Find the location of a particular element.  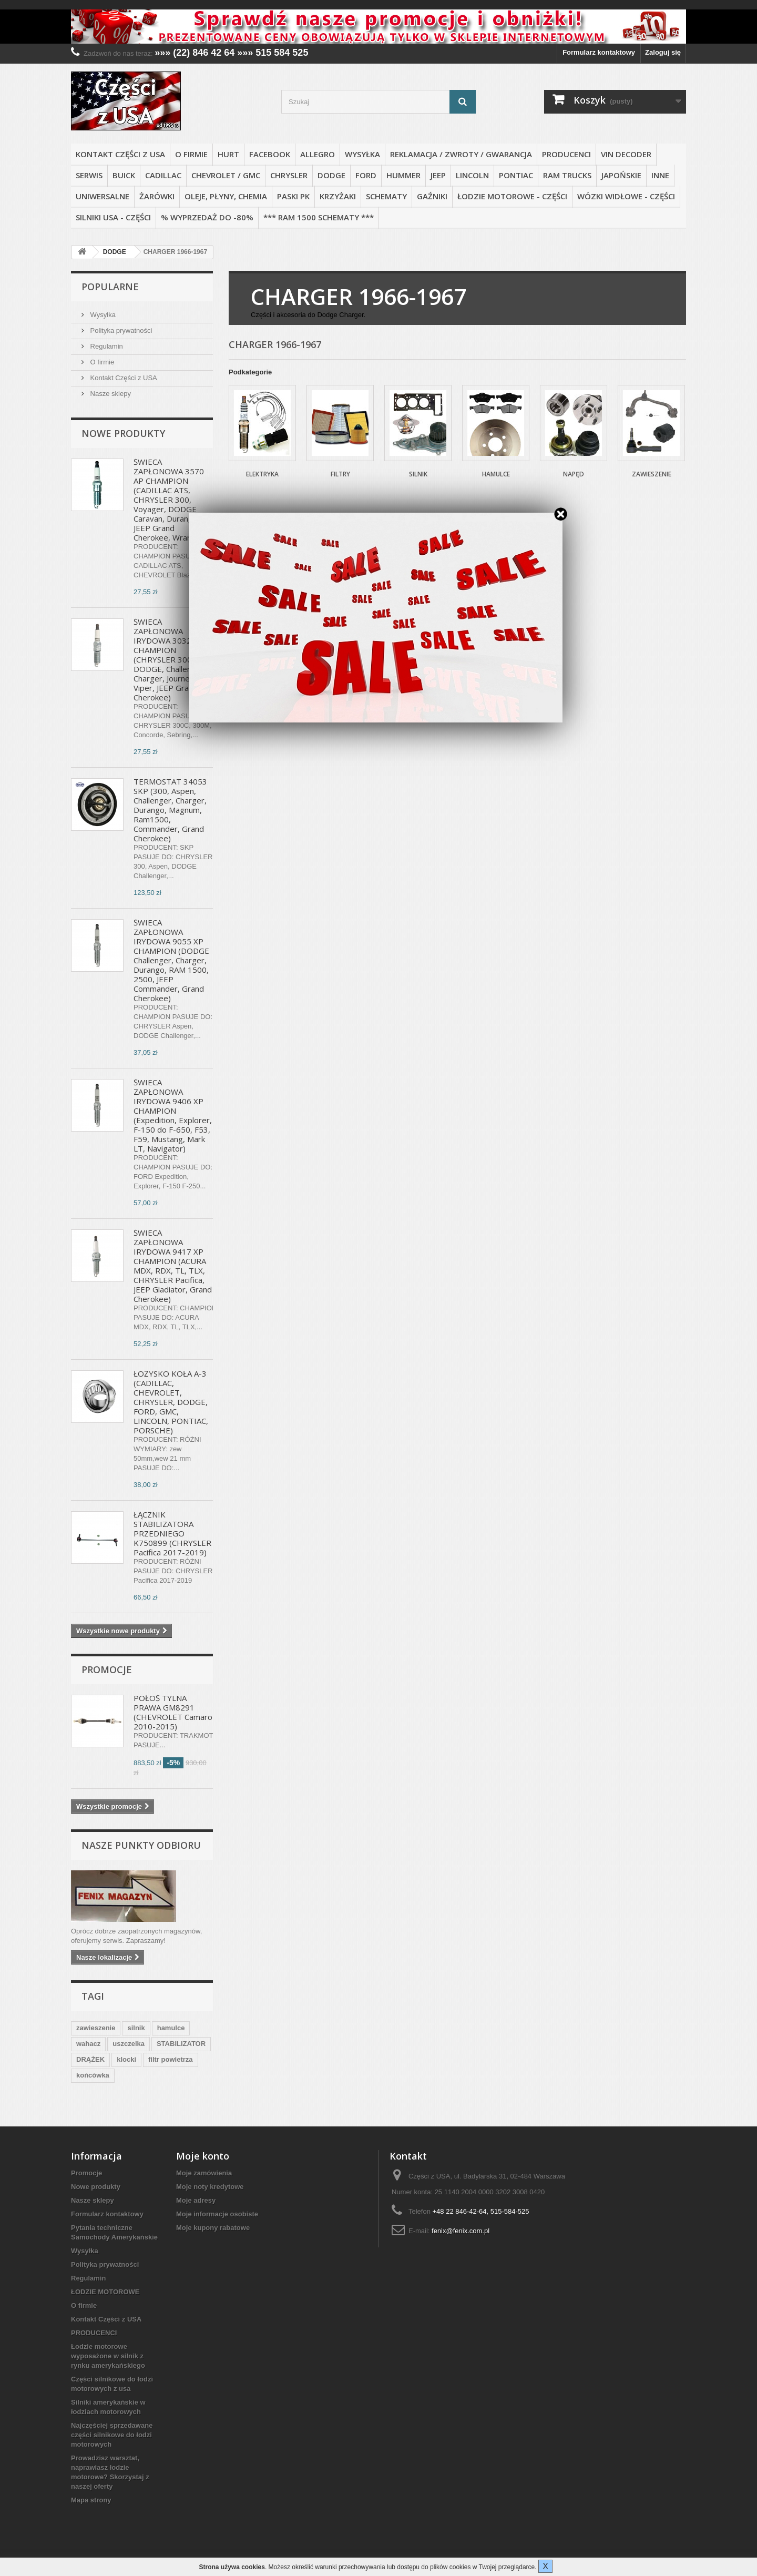

Promocje is located at coordinates (106, 1669).